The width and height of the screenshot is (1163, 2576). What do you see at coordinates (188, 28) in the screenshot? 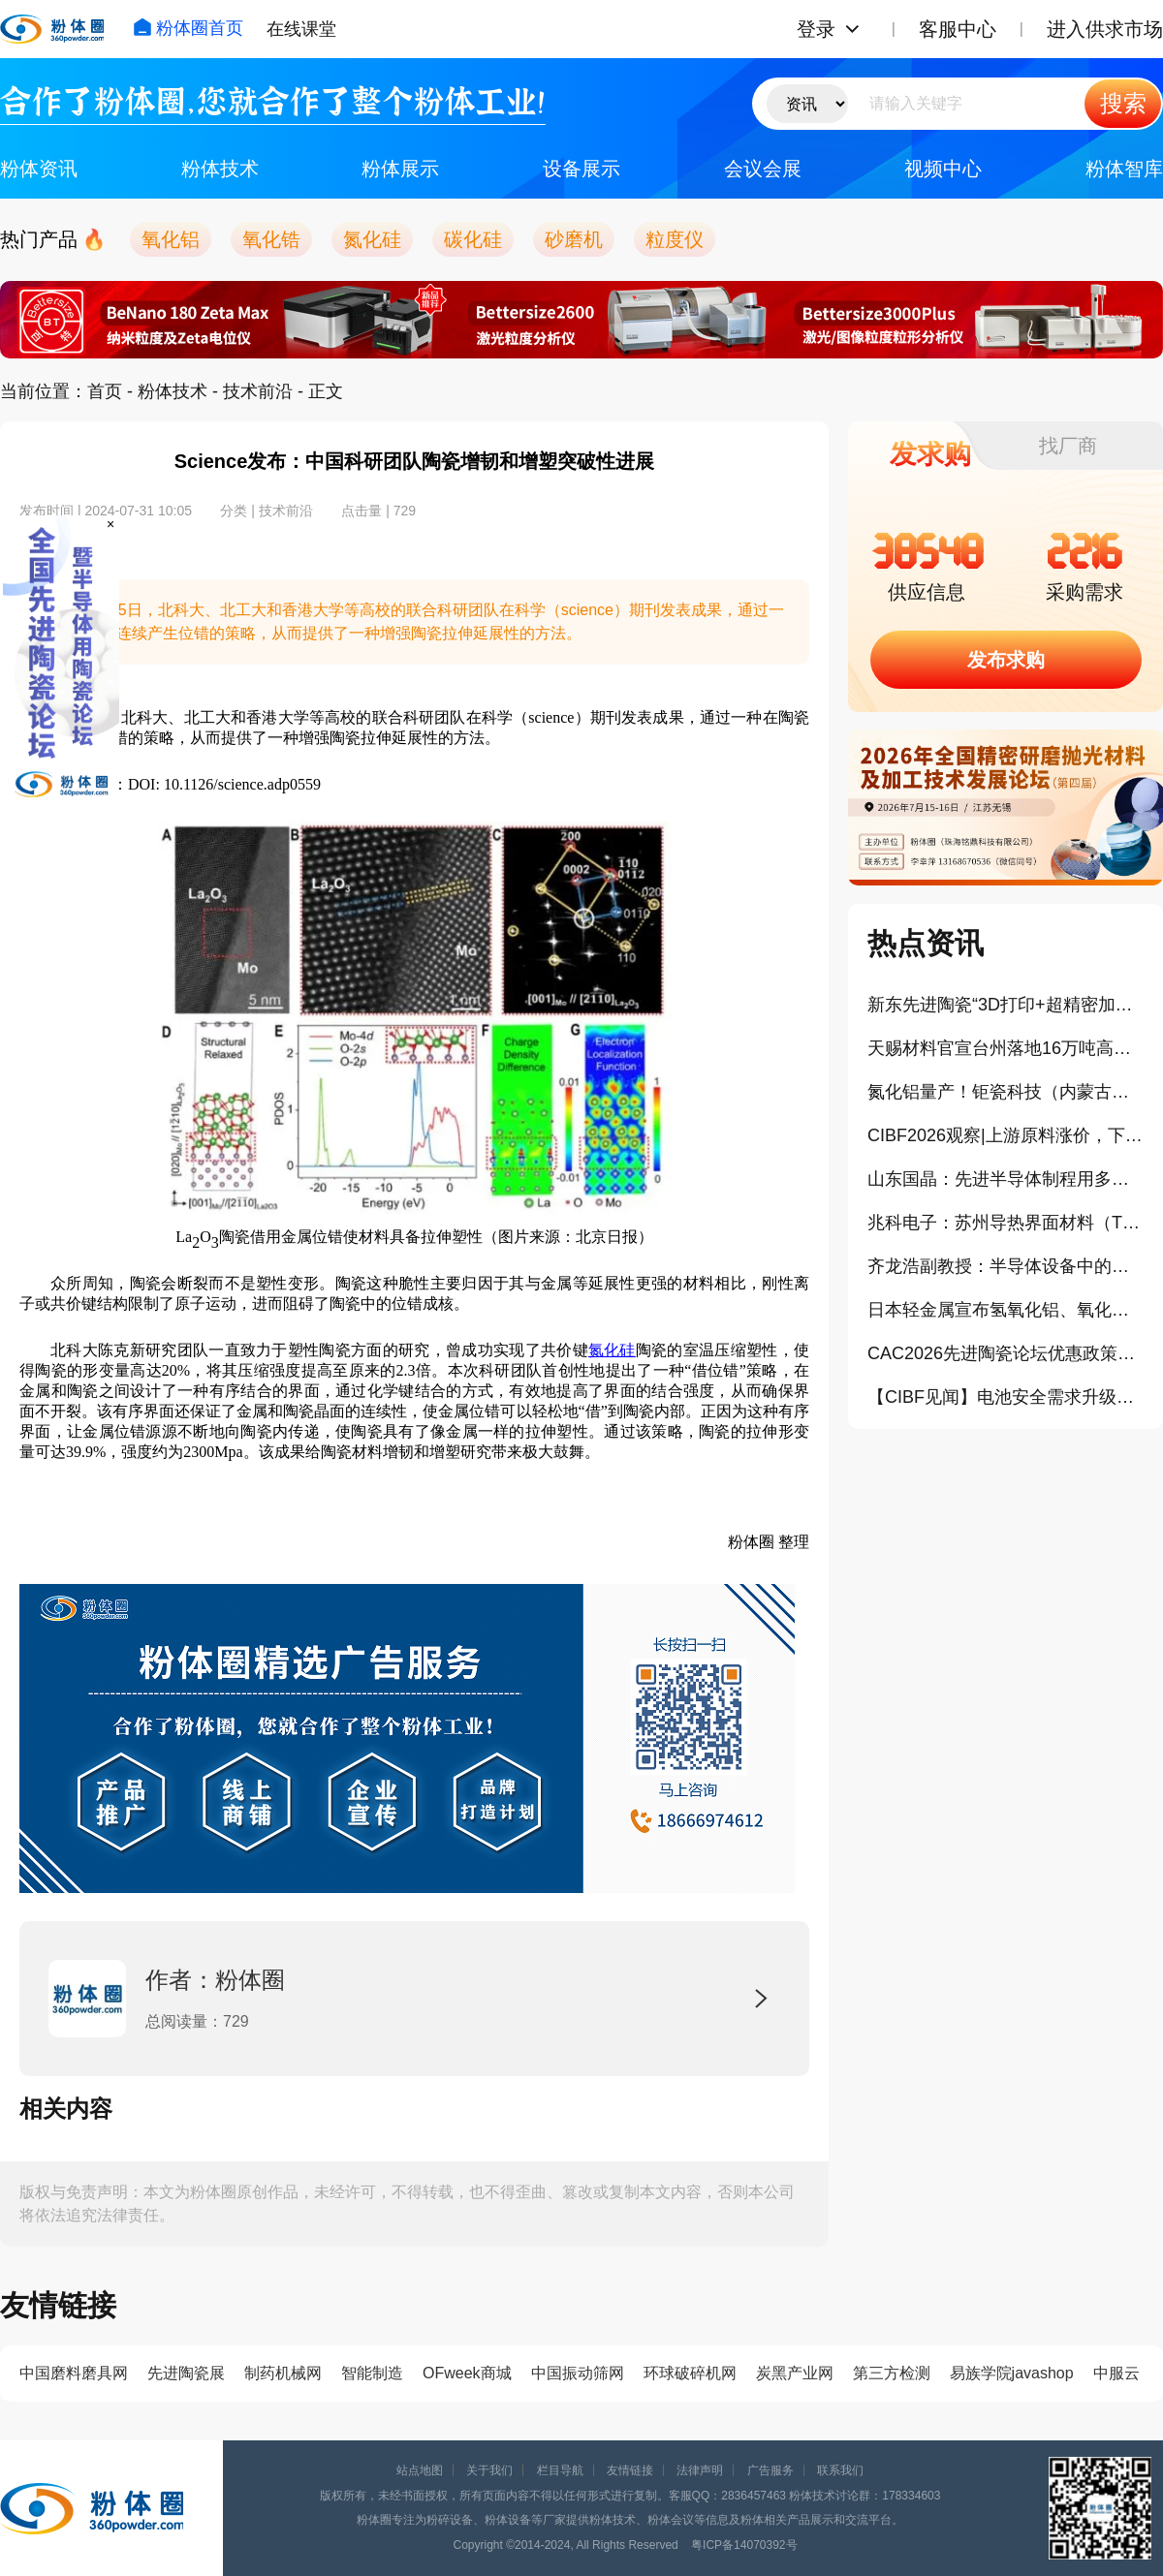
I see `粉体圈首页` at bounding box center [188, 28].